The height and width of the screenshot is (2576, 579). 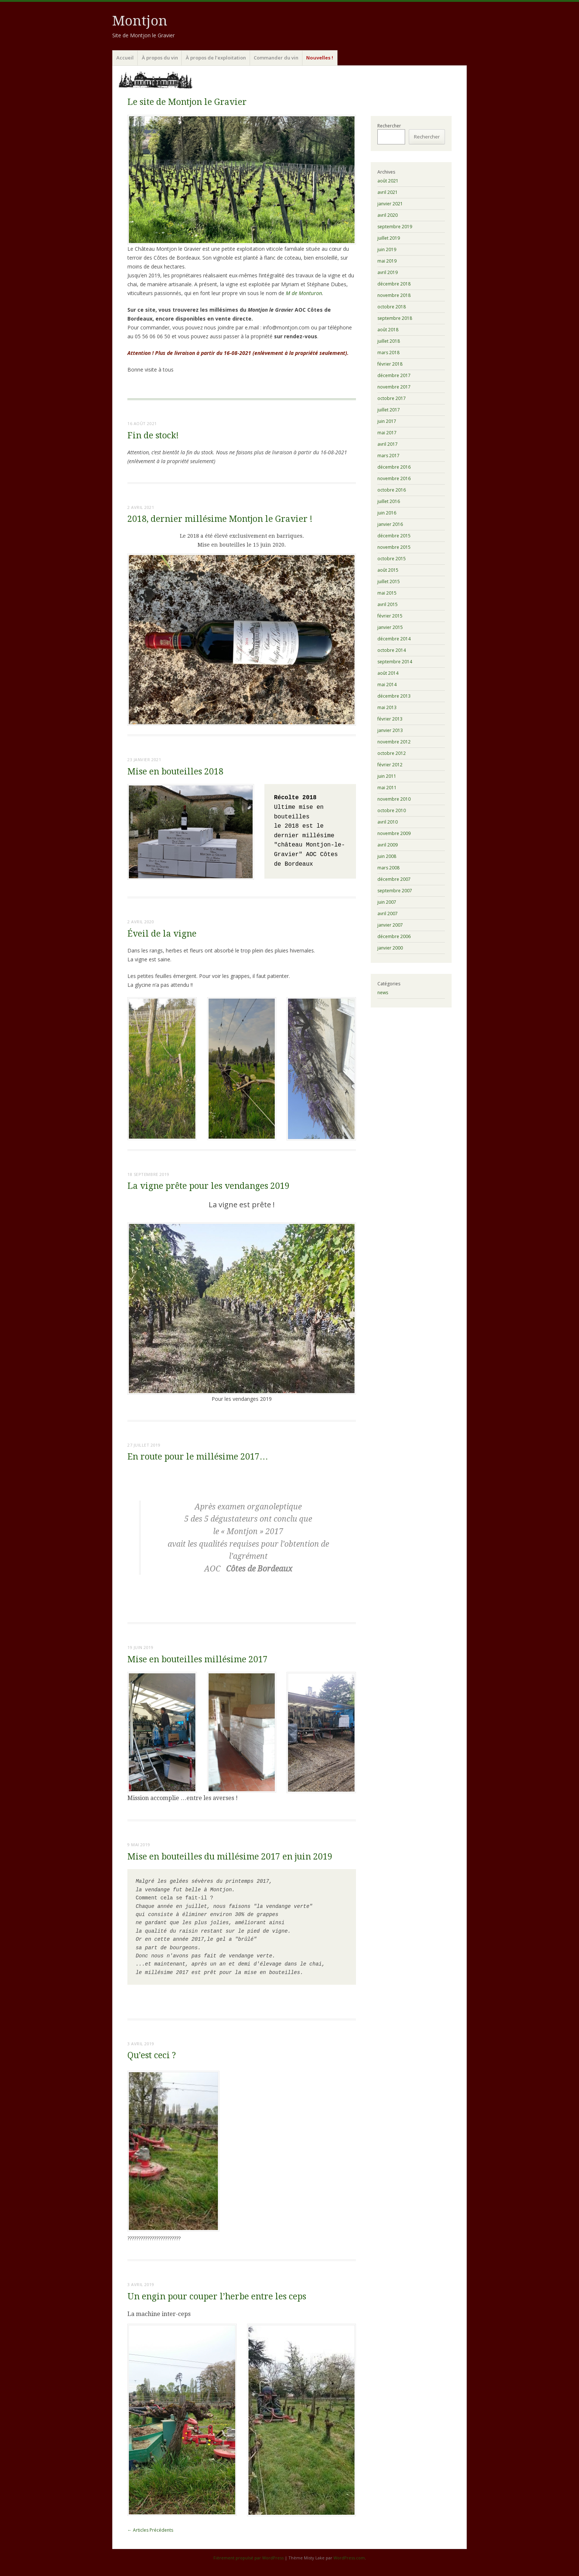 I want to click on juillet 2016, so click(x=388, y=501).